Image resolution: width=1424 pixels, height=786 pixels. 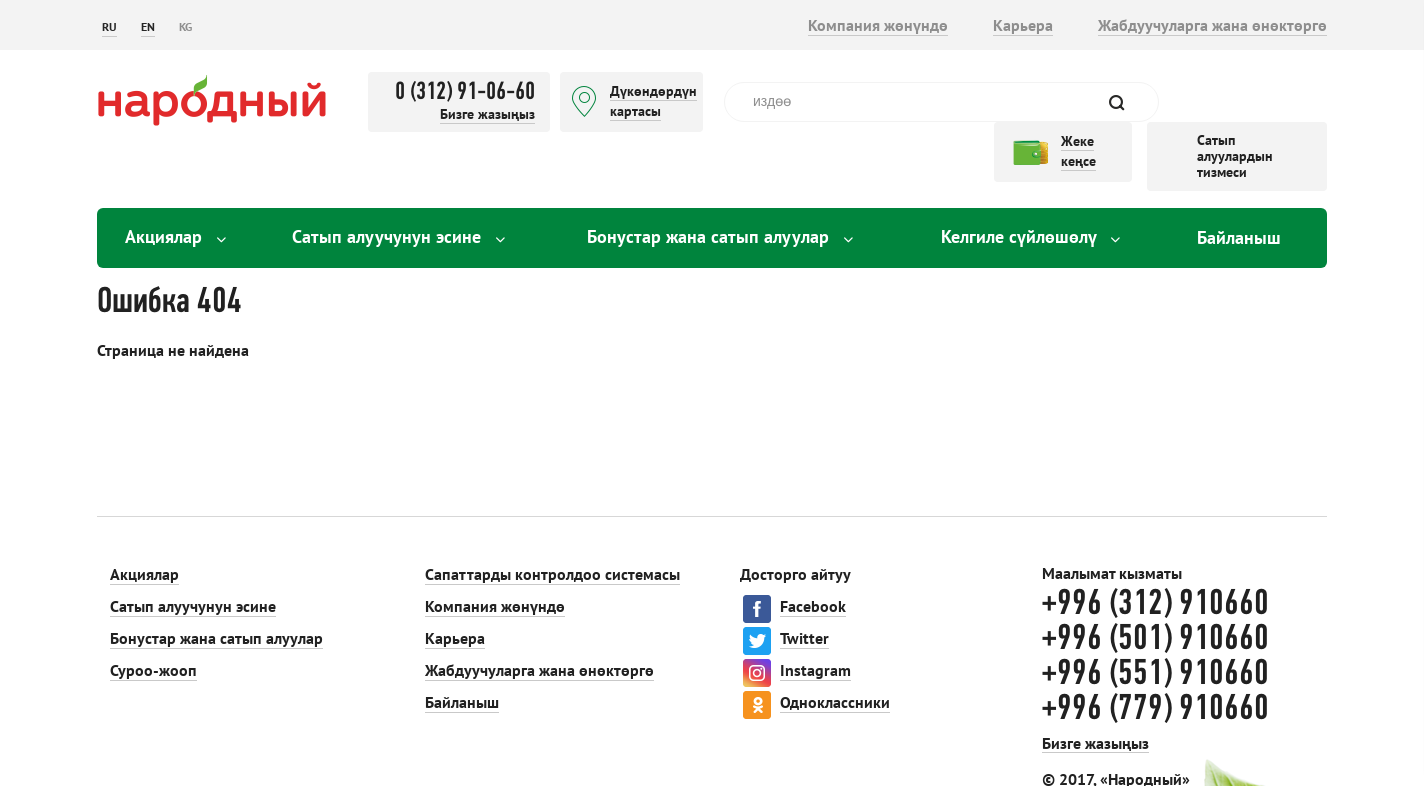 What do you see at coordinates (148, 26) in the screenshot?
I see `EN` at bounding box center [148, 26].